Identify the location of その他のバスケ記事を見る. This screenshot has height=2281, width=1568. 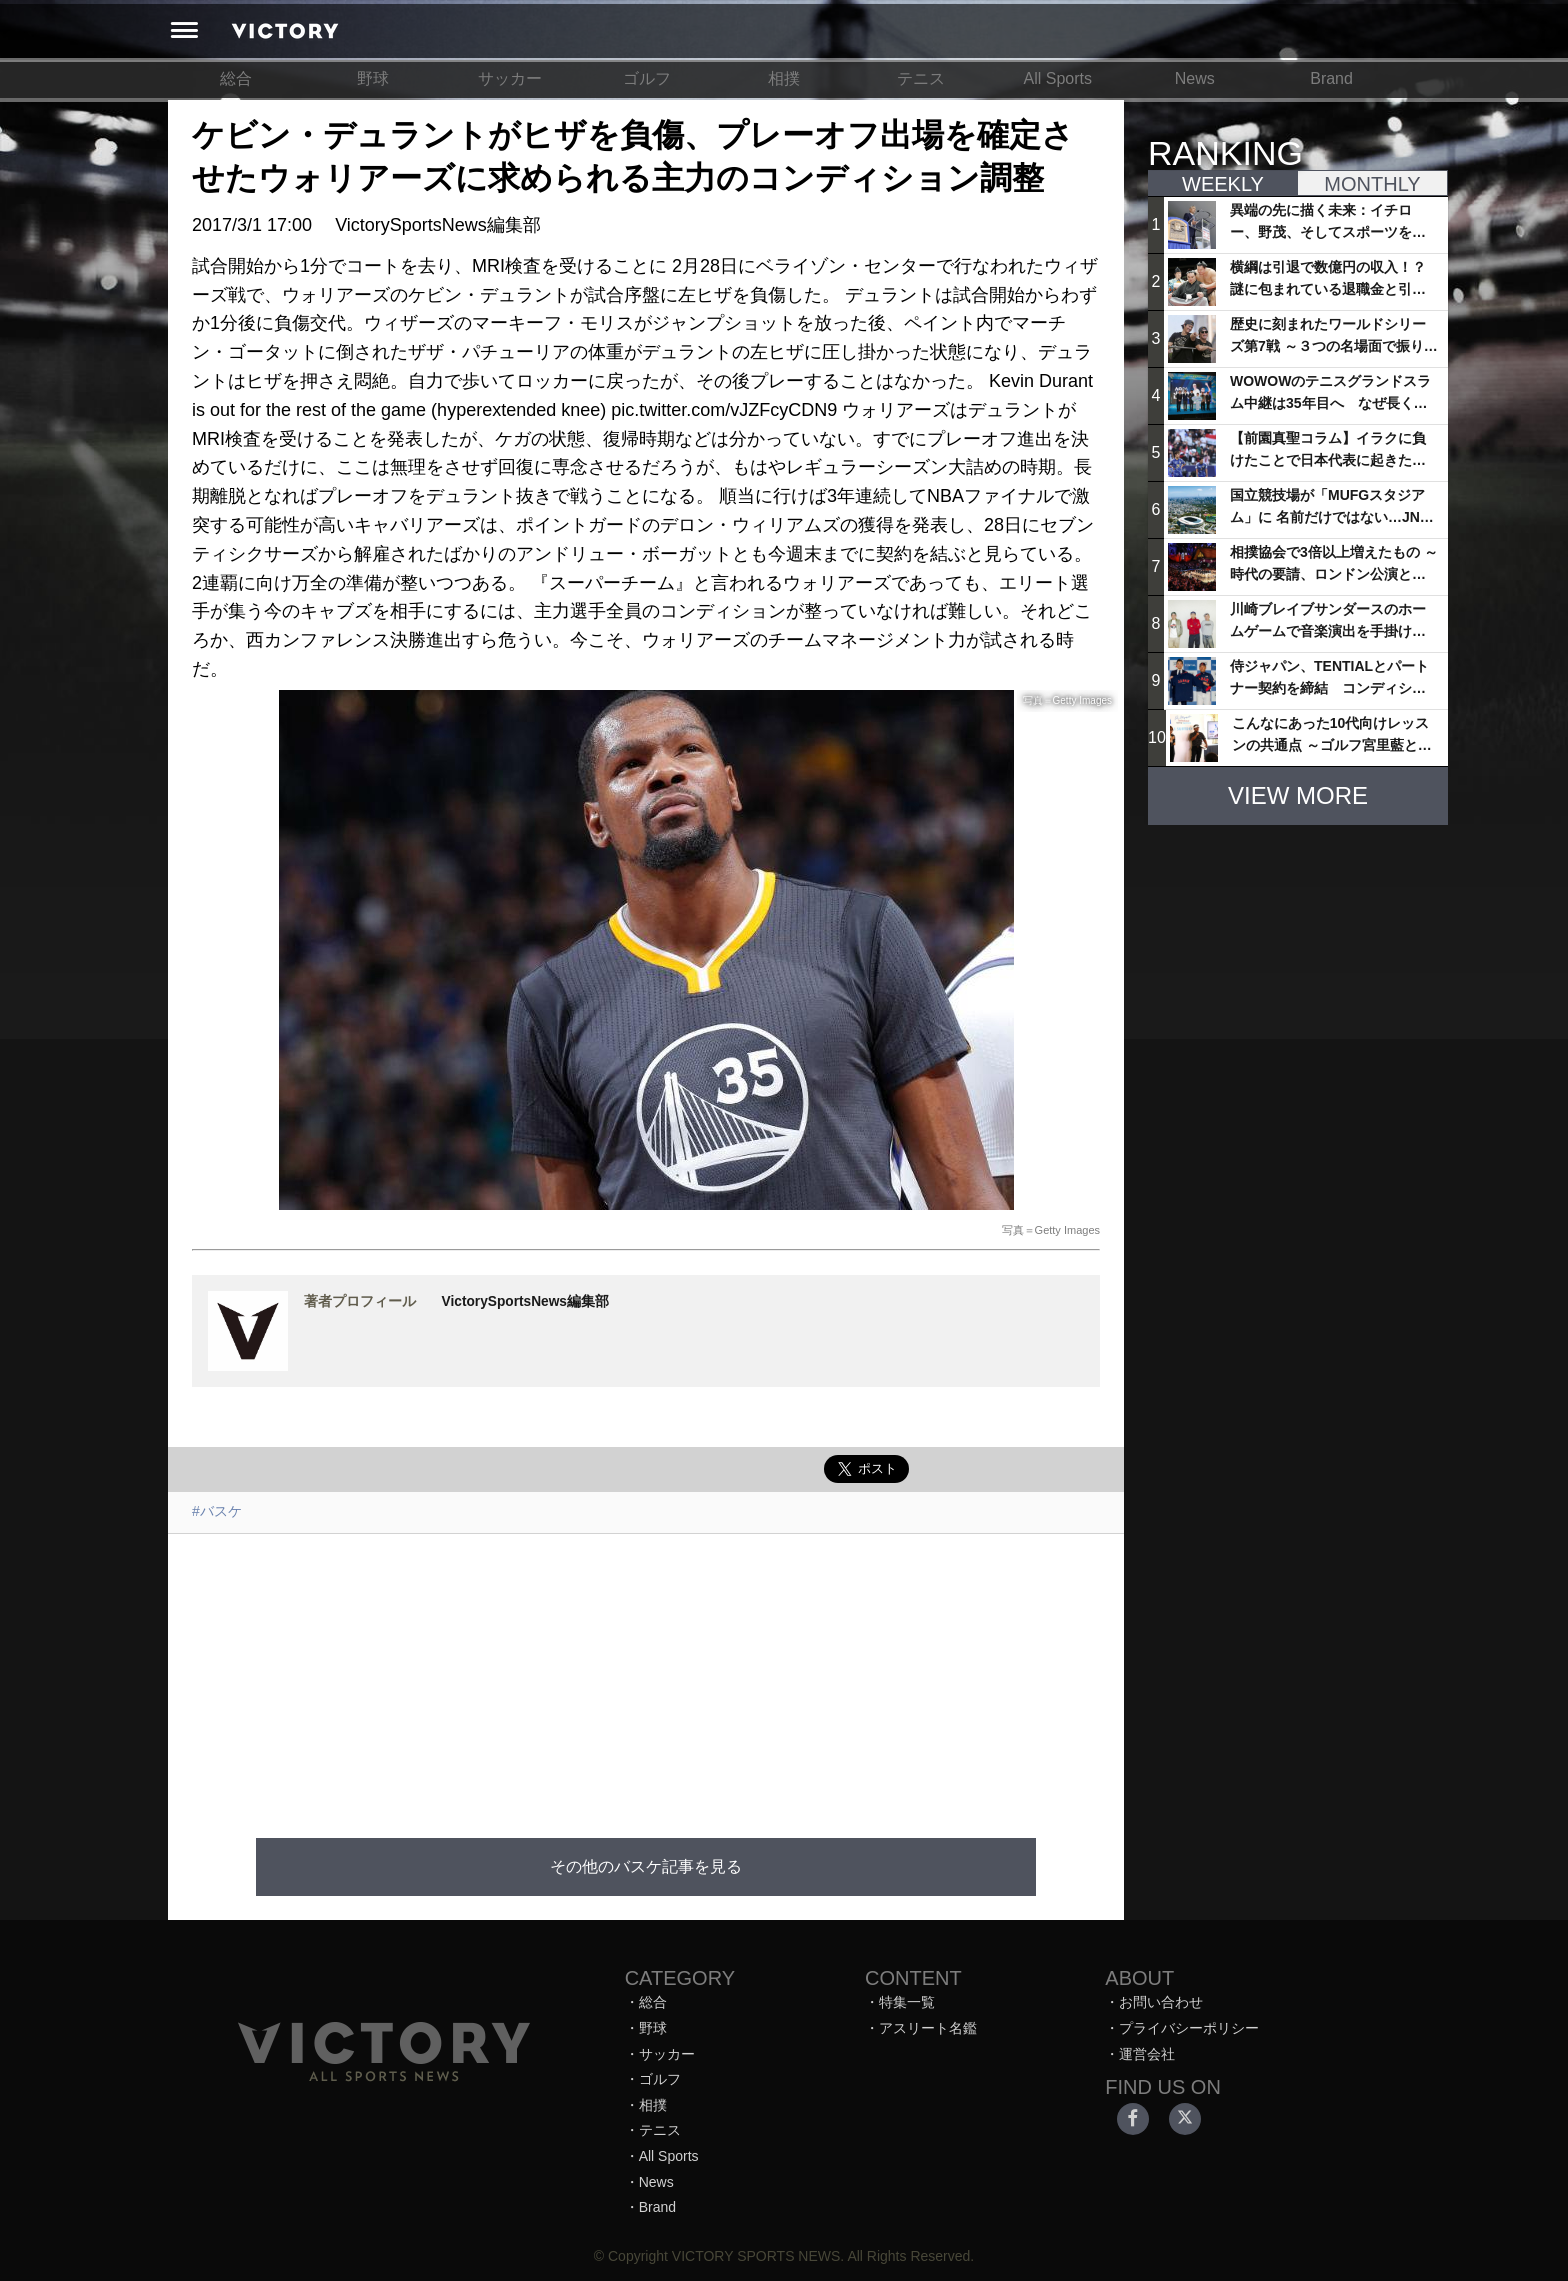
(646, 1866).